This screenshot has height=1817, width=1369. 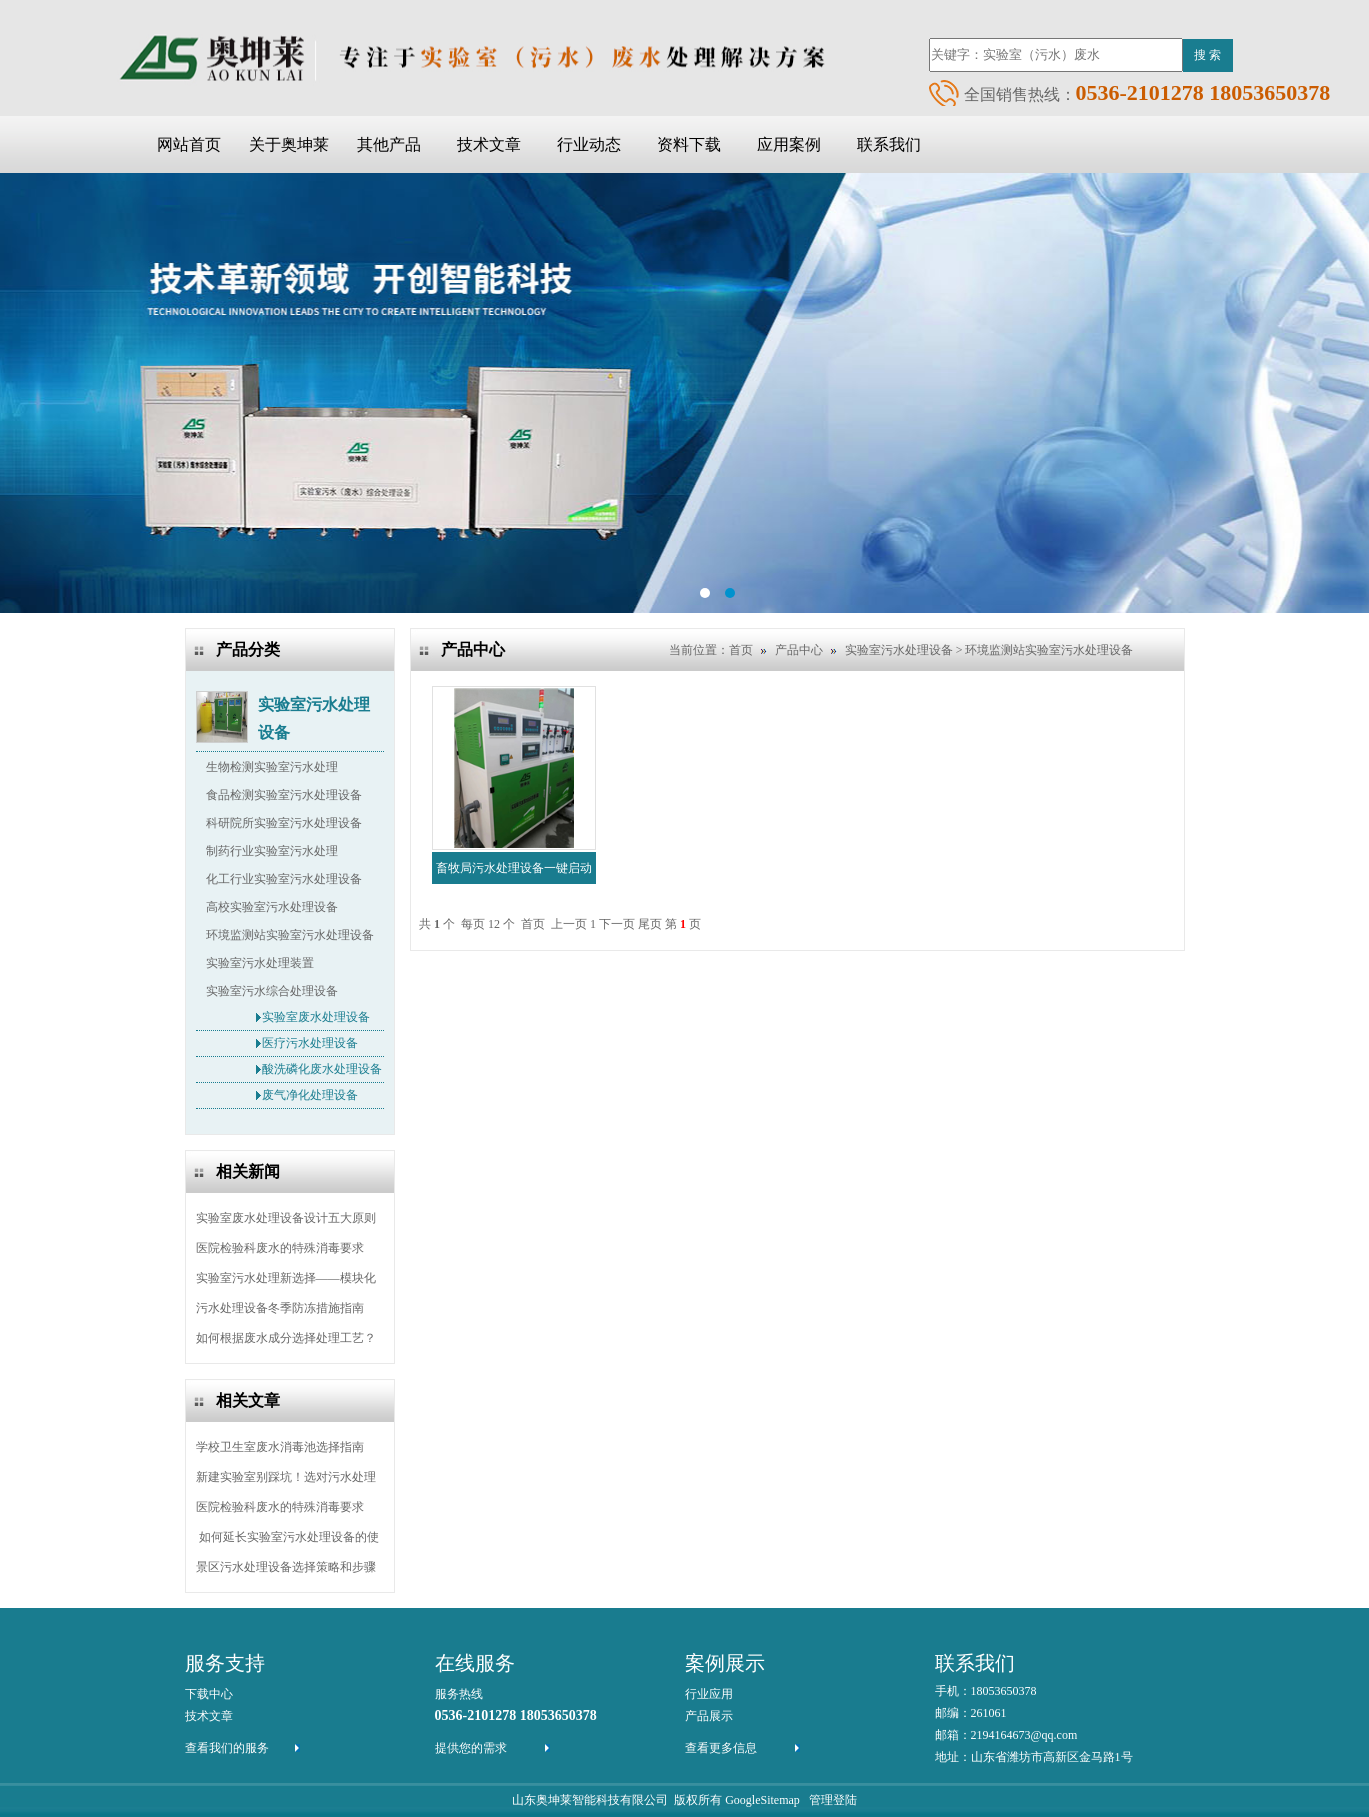 What do you see at coordinates (389, 144) in the screenshot?
I see `其他产品` at bounding box center [389, 144].